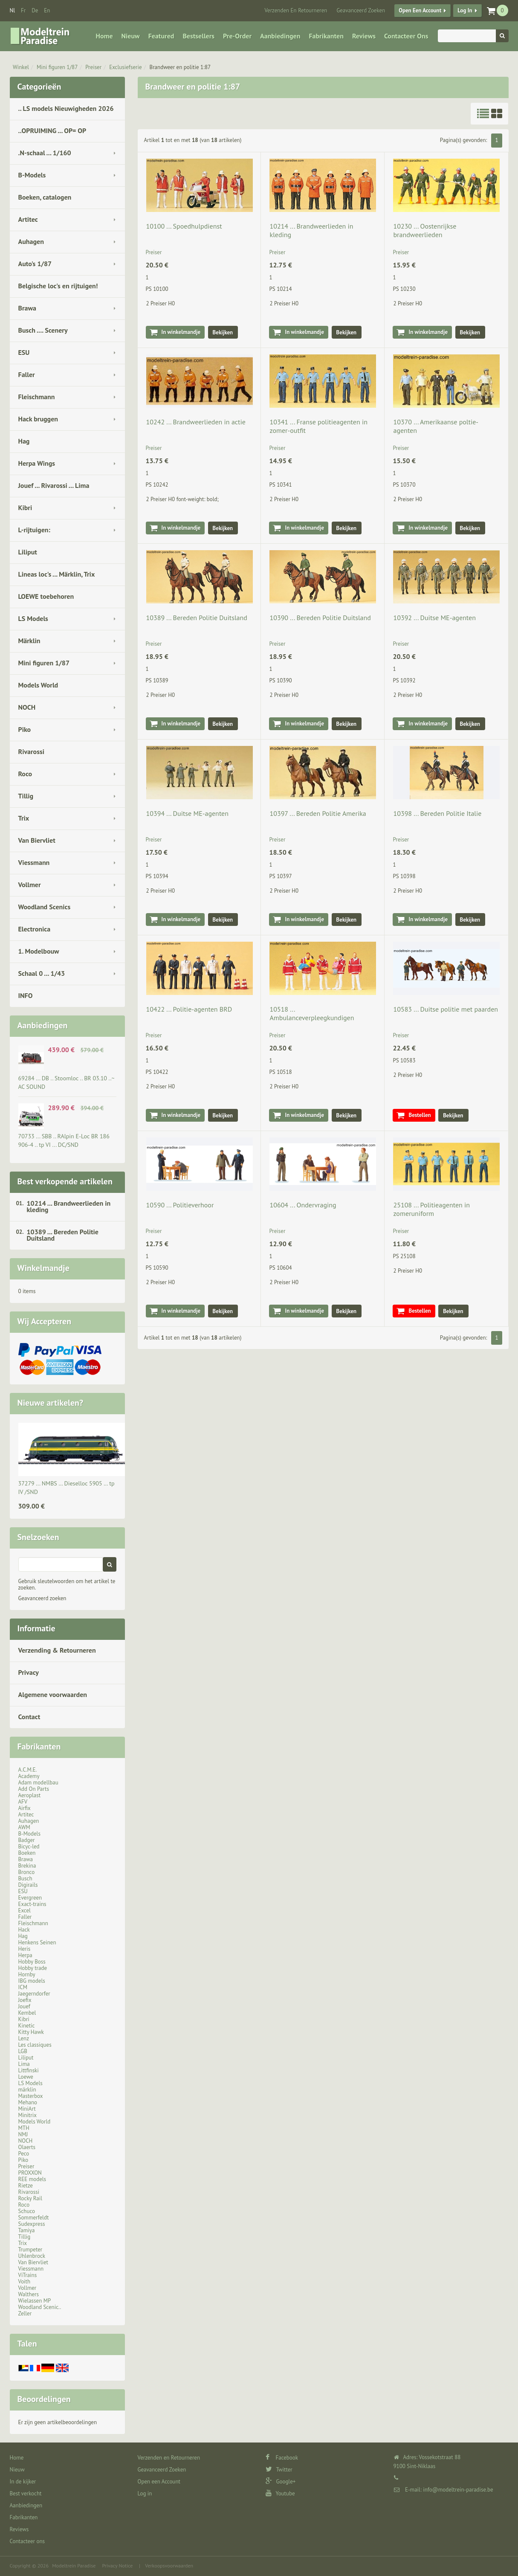 The image size is (518, 2576). Describe the element at coordinates (57, 1650) in the screenshot. I see `Verzending & Retourneren` at that location.